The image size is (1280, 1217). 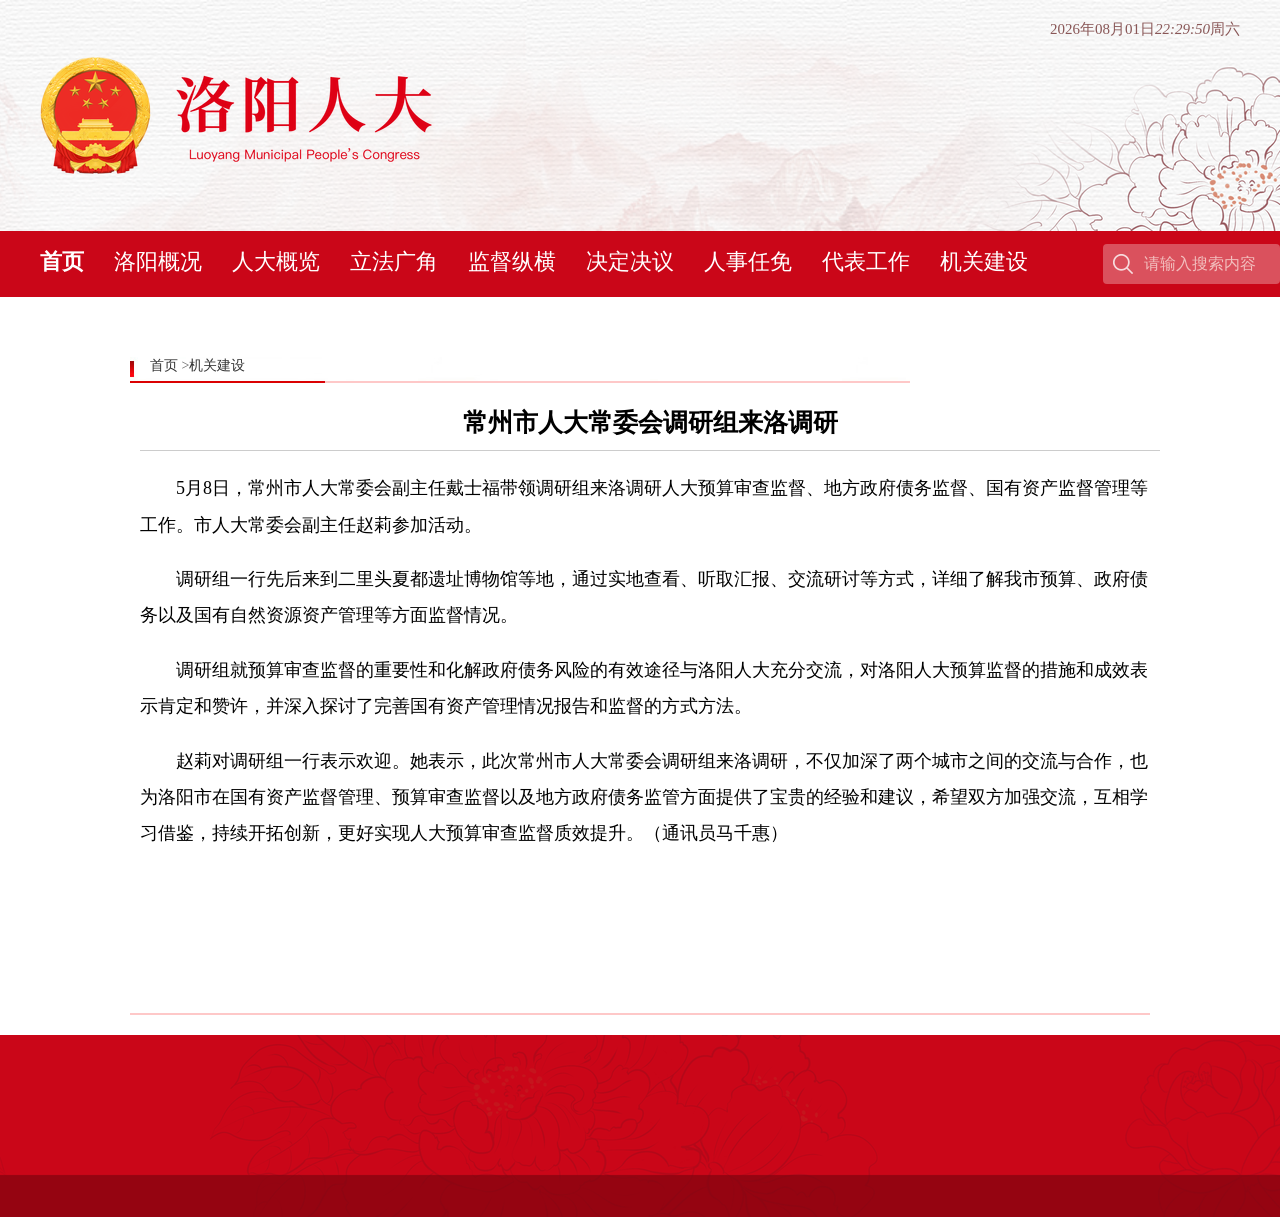 I want to click on 人大概览, so click(x=276, y=261).